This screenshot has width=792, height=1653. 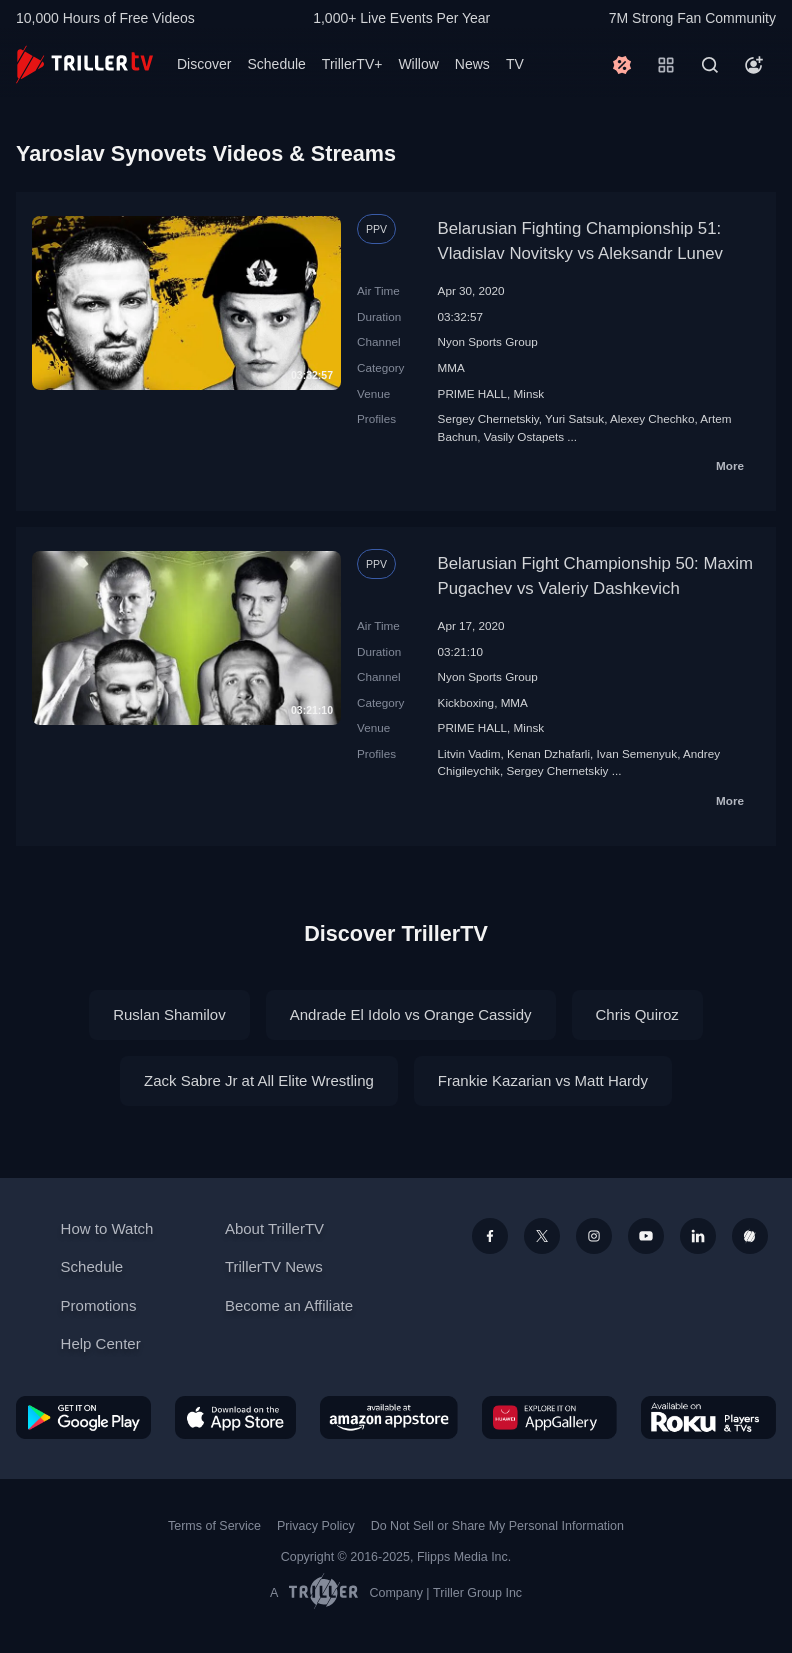 What do you see at coordinates (352, 64) in the screenshot?
I see `TrillerTV+` at bounding box center [352, 64].